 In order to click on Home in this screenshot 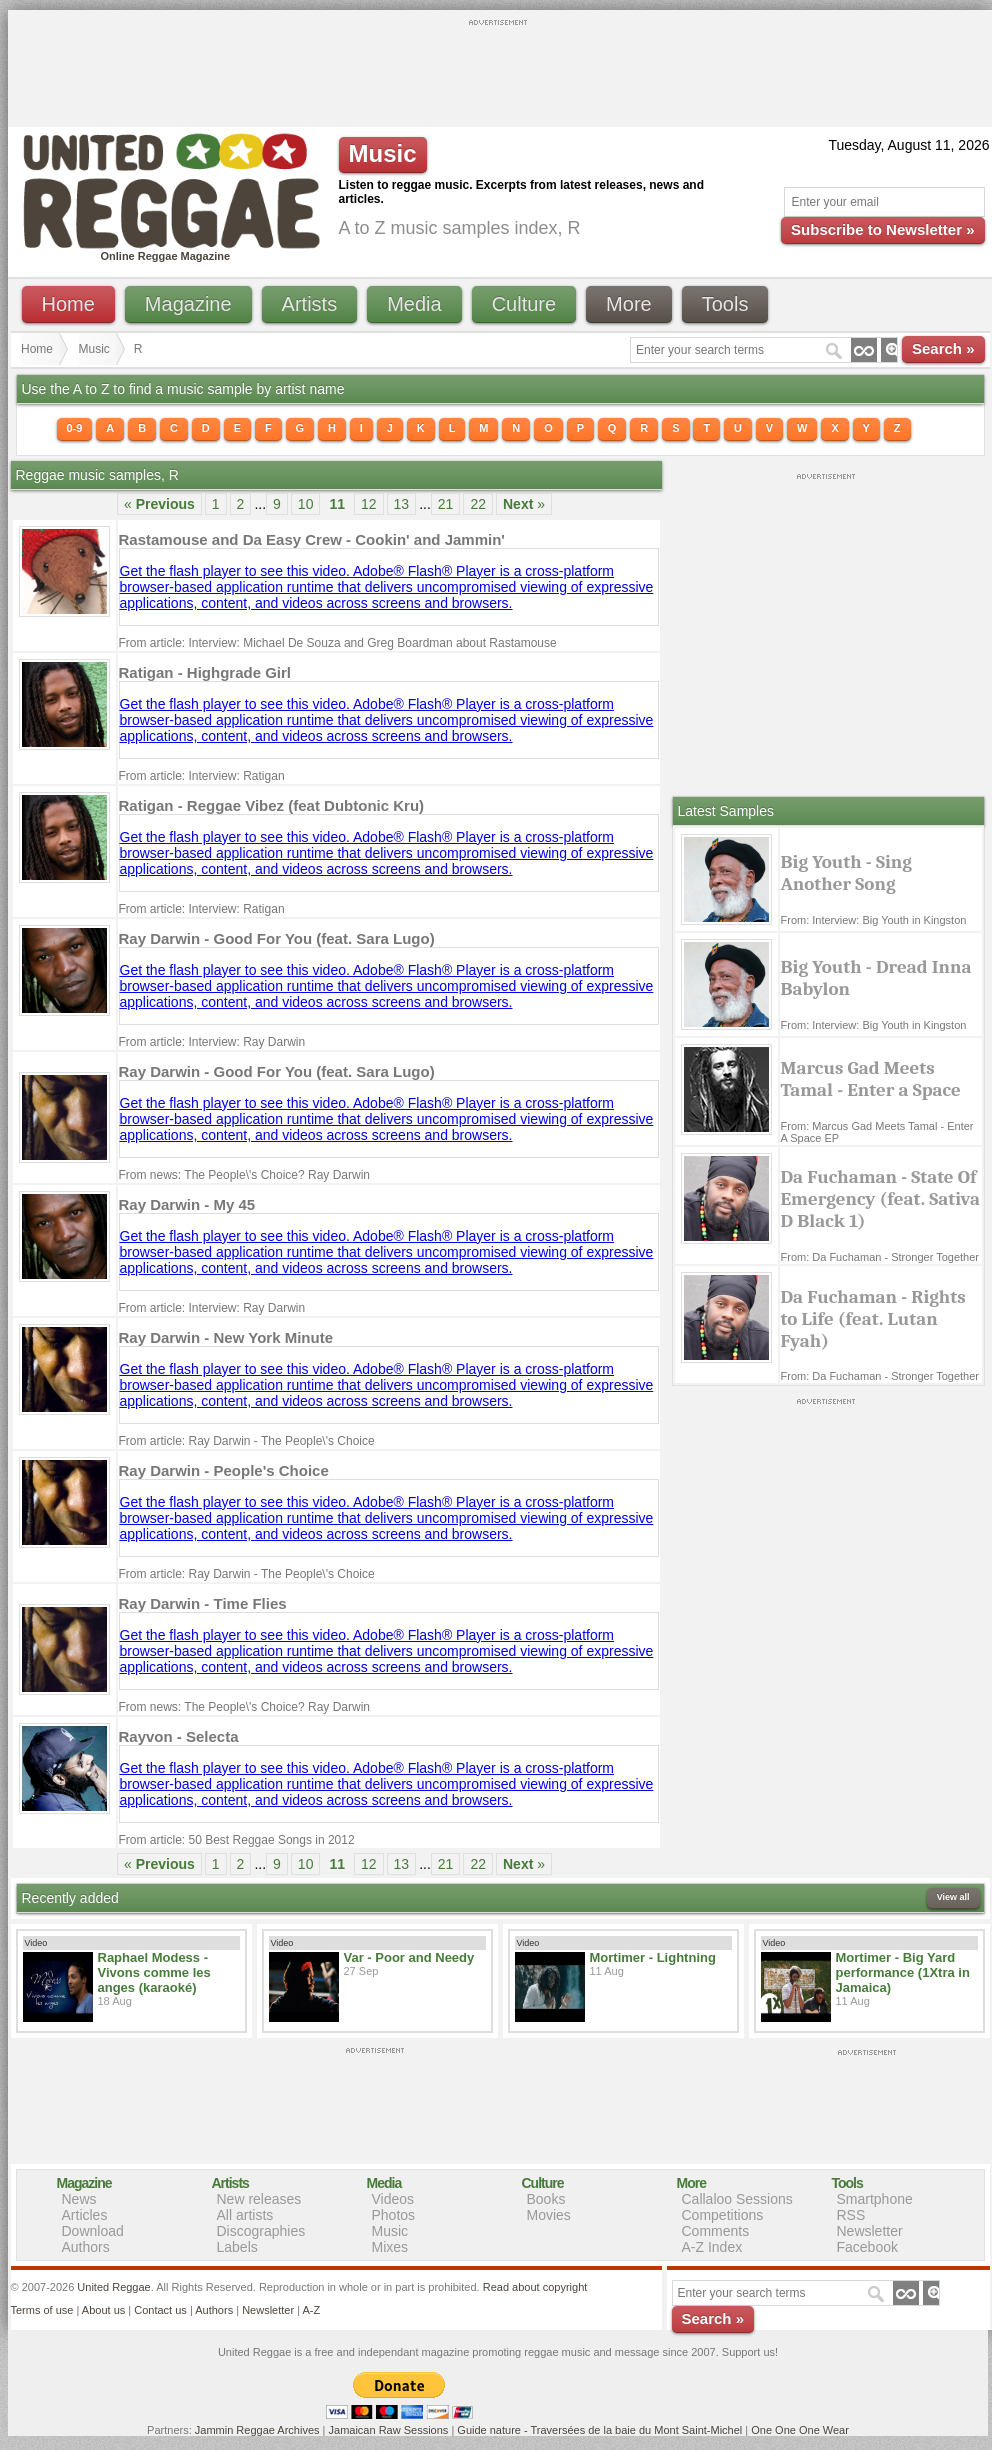, I will do `click(68, 304)`.